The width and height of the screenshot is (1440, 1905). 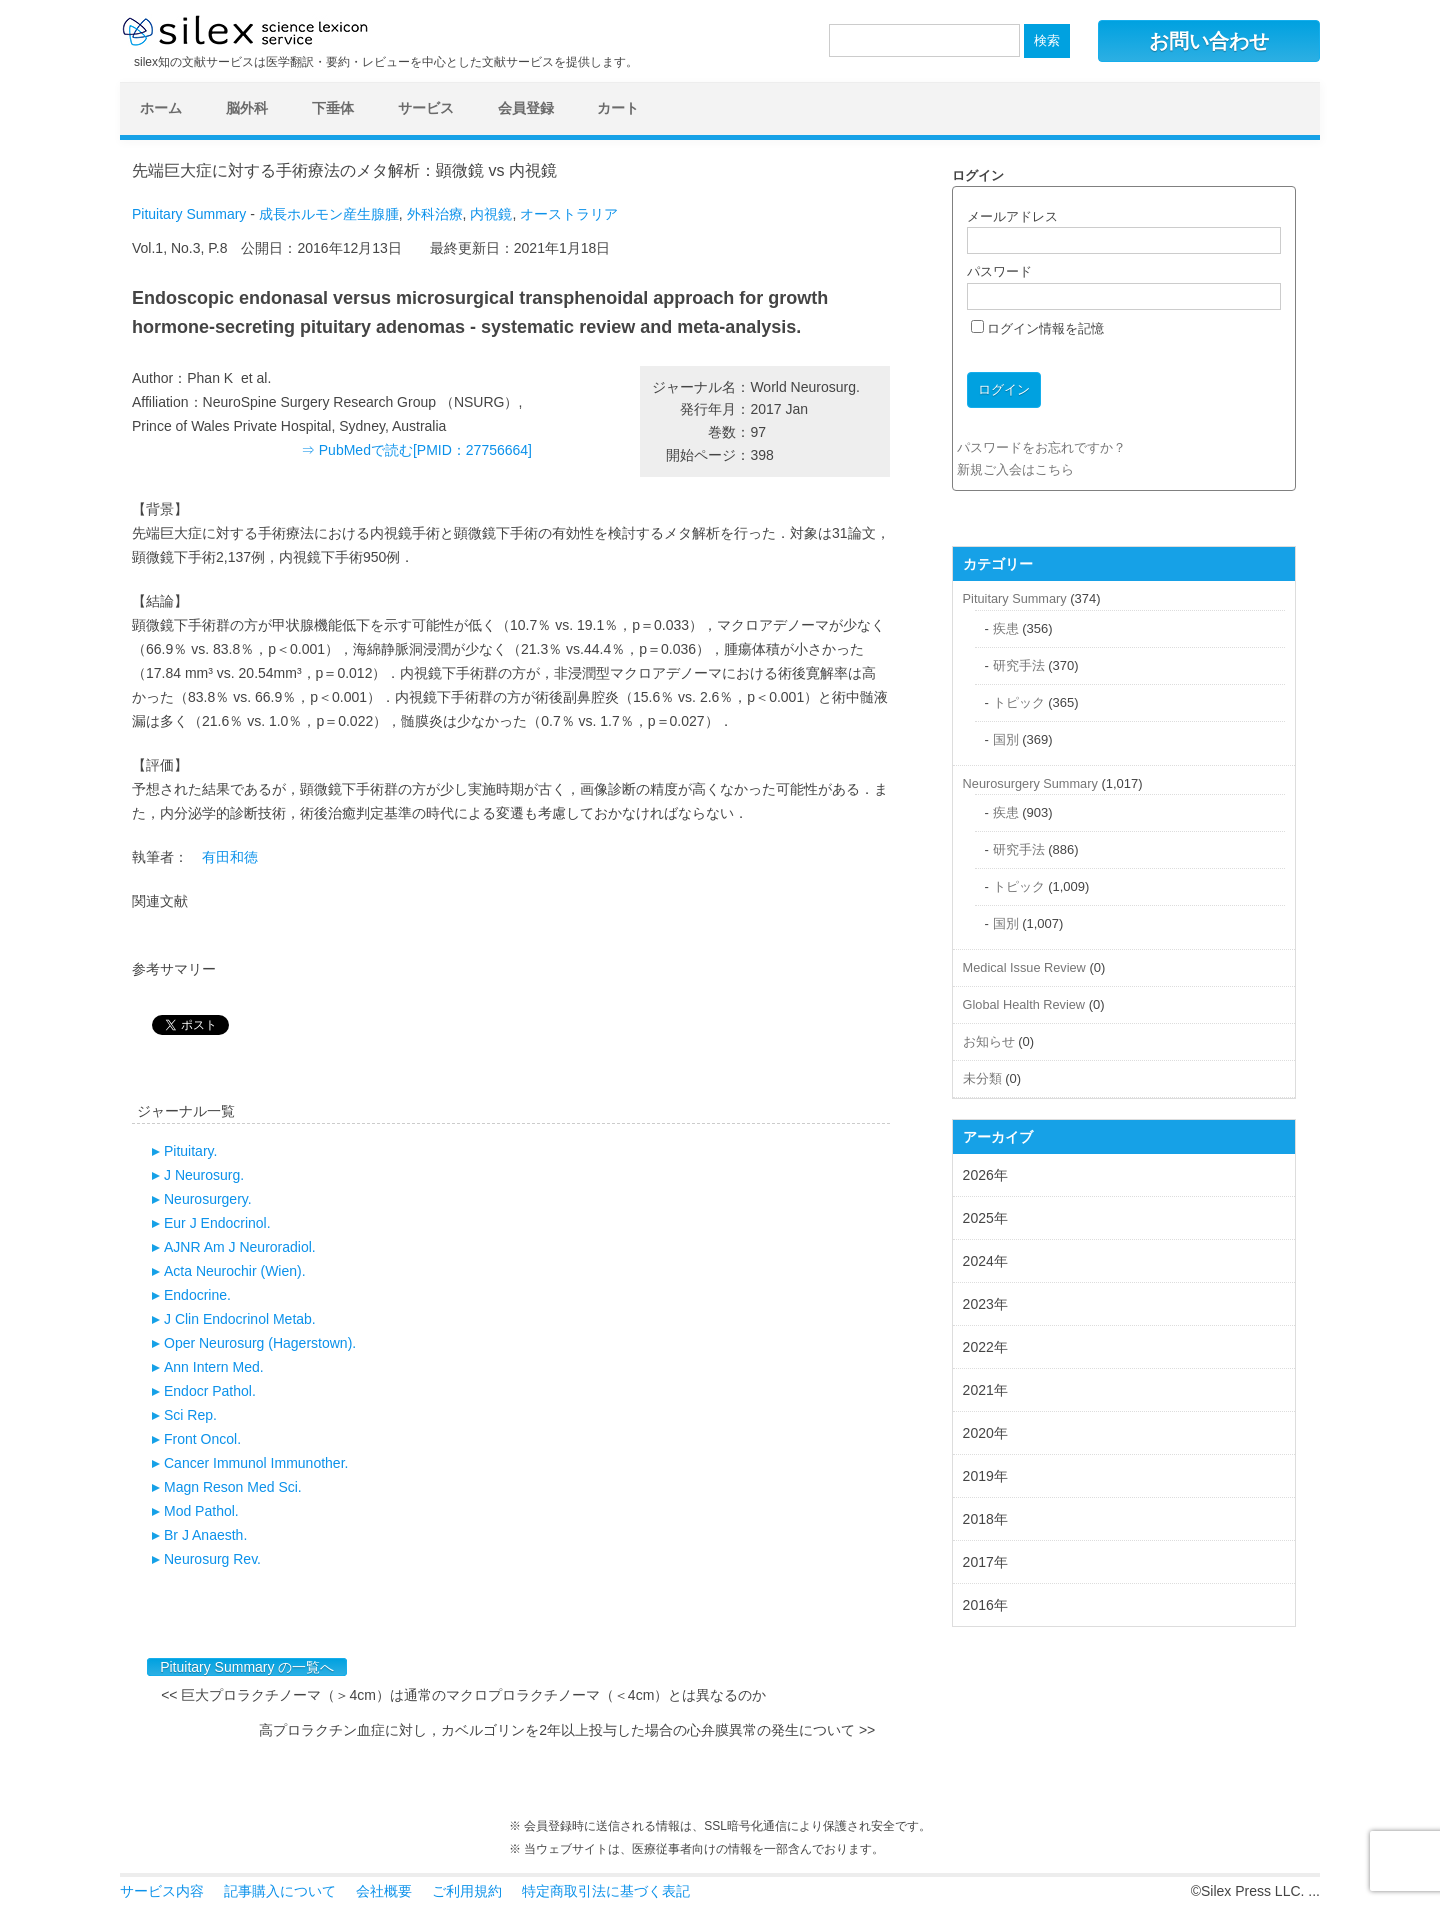 I want to click on J Neurosurg., so click(x=204, y=1175).